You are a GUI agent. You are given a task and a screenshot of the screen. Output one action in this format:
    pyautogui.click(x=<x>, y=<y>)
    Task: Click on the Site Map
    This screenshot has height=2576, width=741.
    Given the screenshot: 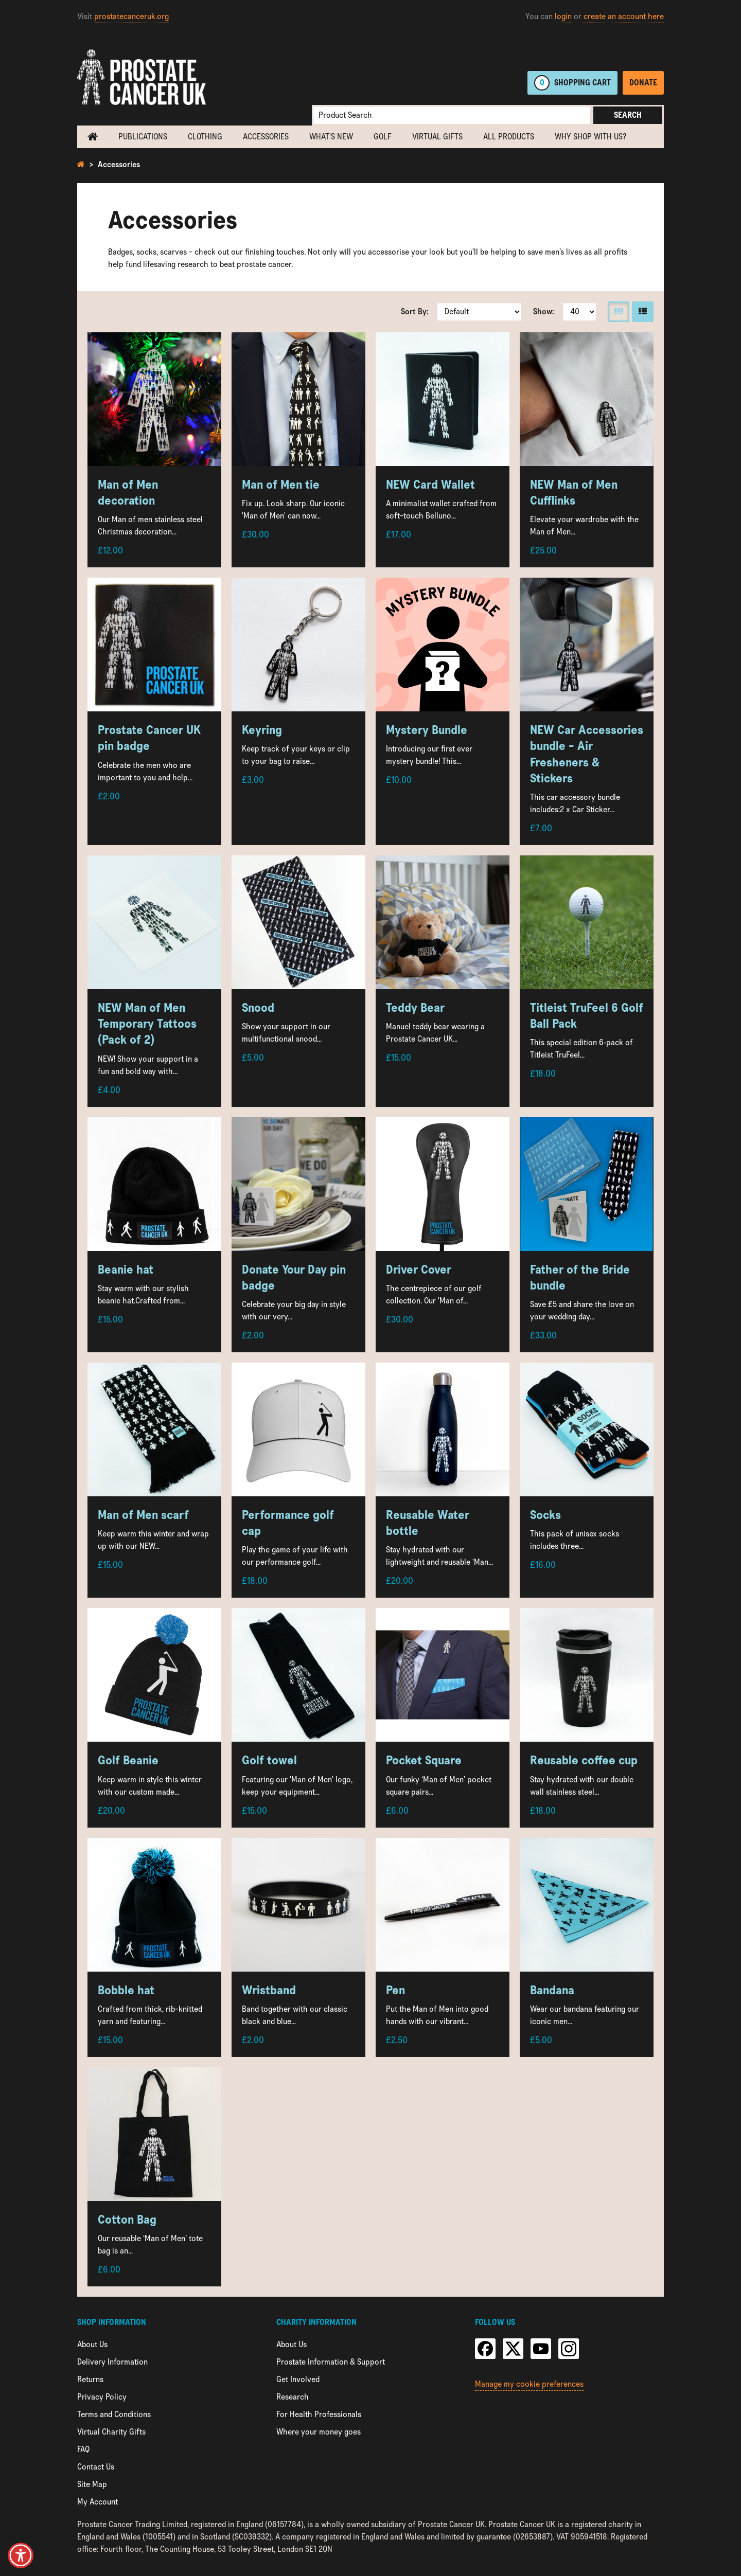 What is the action you would take?
    pyautogui.click(x=92, y=2484)
    